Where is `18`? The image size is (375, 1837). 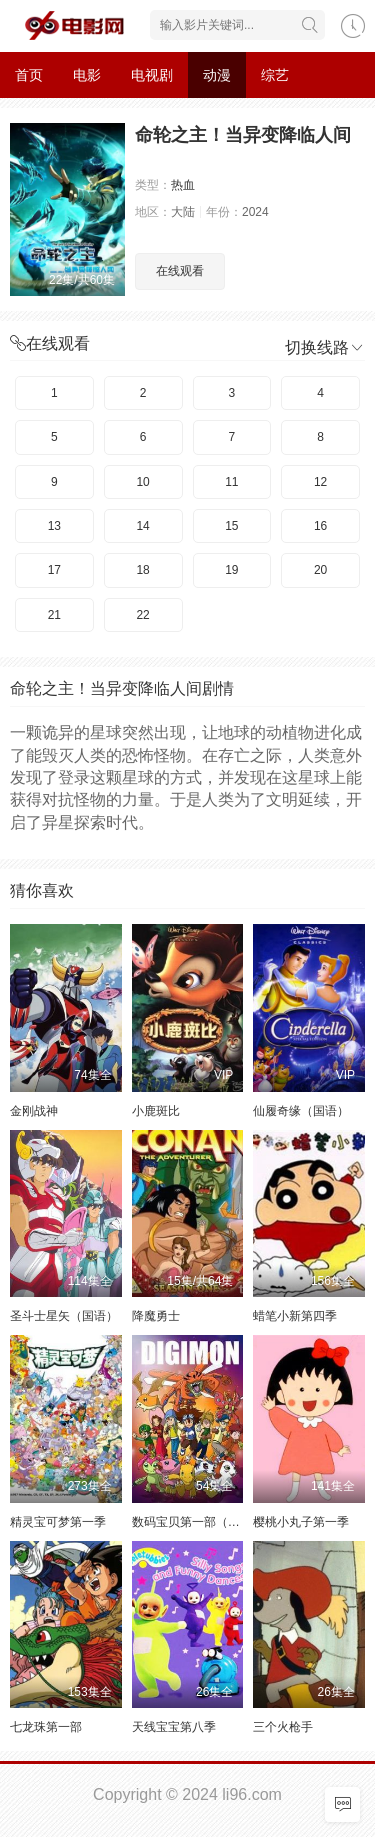
18 is located at coordinates (142, 570).